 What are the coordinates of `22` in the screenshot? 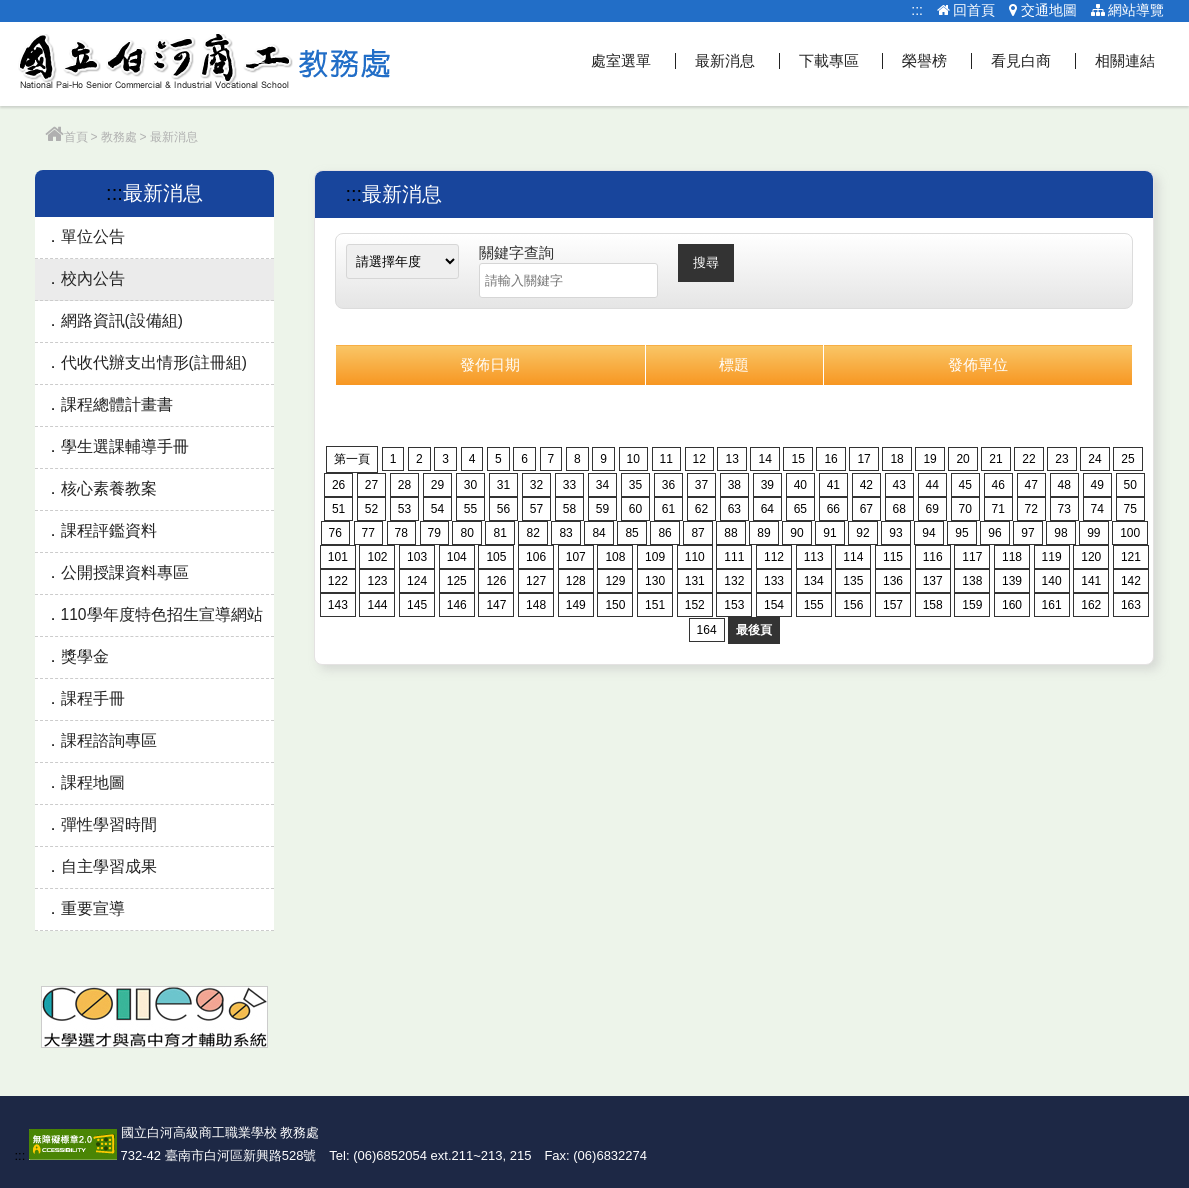 It's located at (1028, 459).